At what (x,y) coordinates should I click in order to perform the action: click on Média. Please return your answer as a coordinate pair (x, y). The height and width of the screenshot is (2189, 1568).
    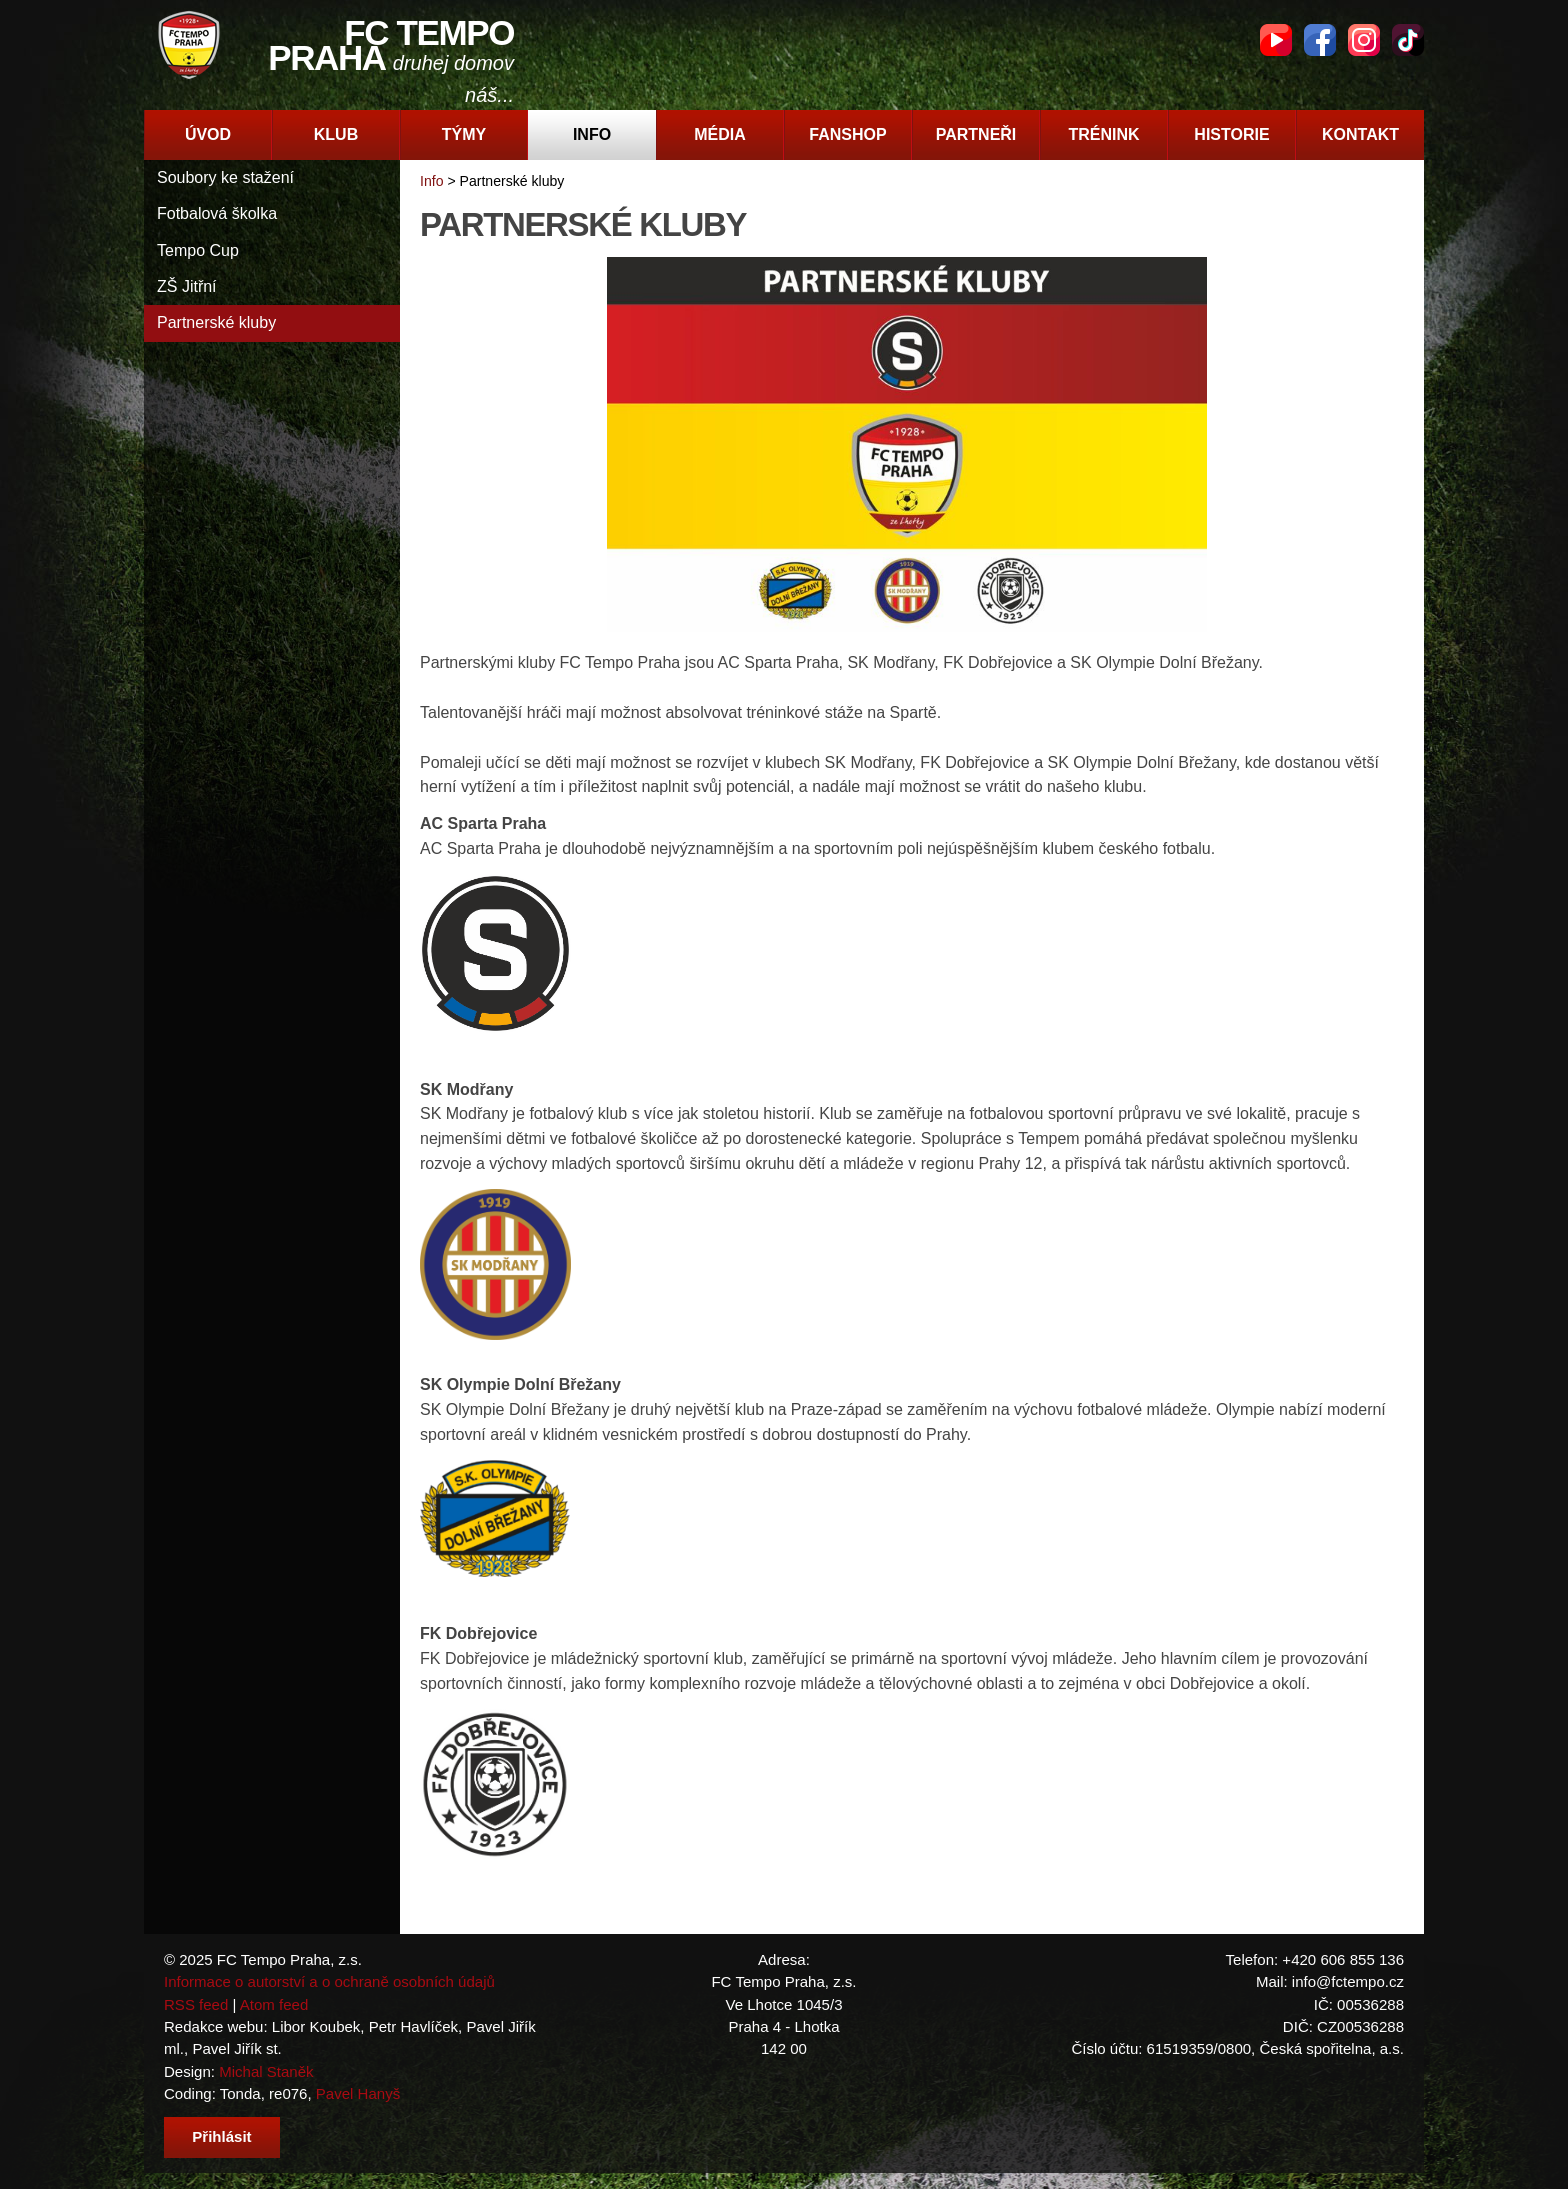
    Looking at the image, I should click on (720, 134).